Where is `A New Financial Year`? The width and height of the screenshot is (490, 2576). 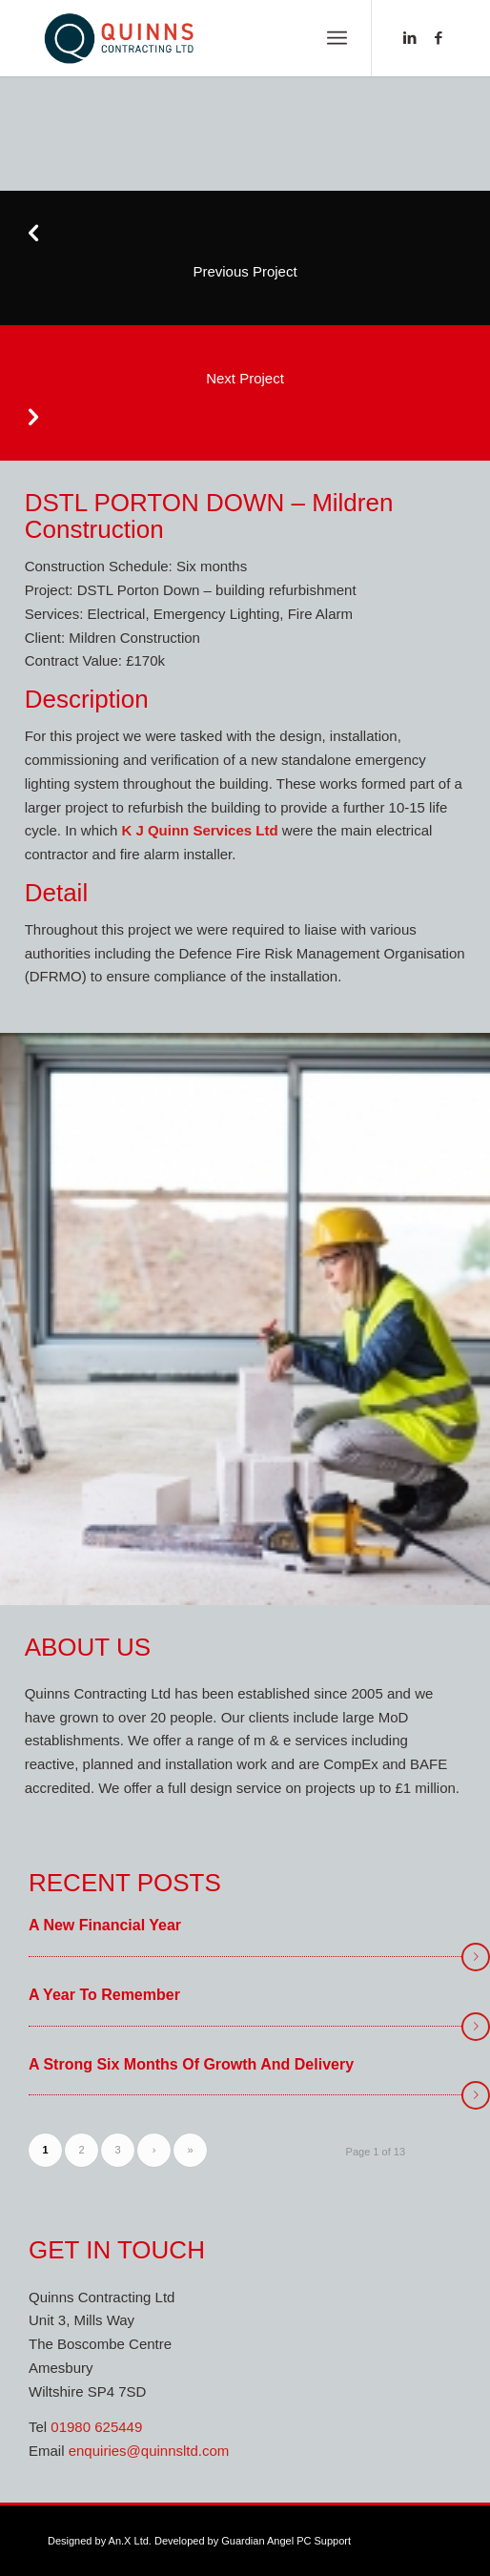
A New Financial Year is located at coordinates (105, 1925).